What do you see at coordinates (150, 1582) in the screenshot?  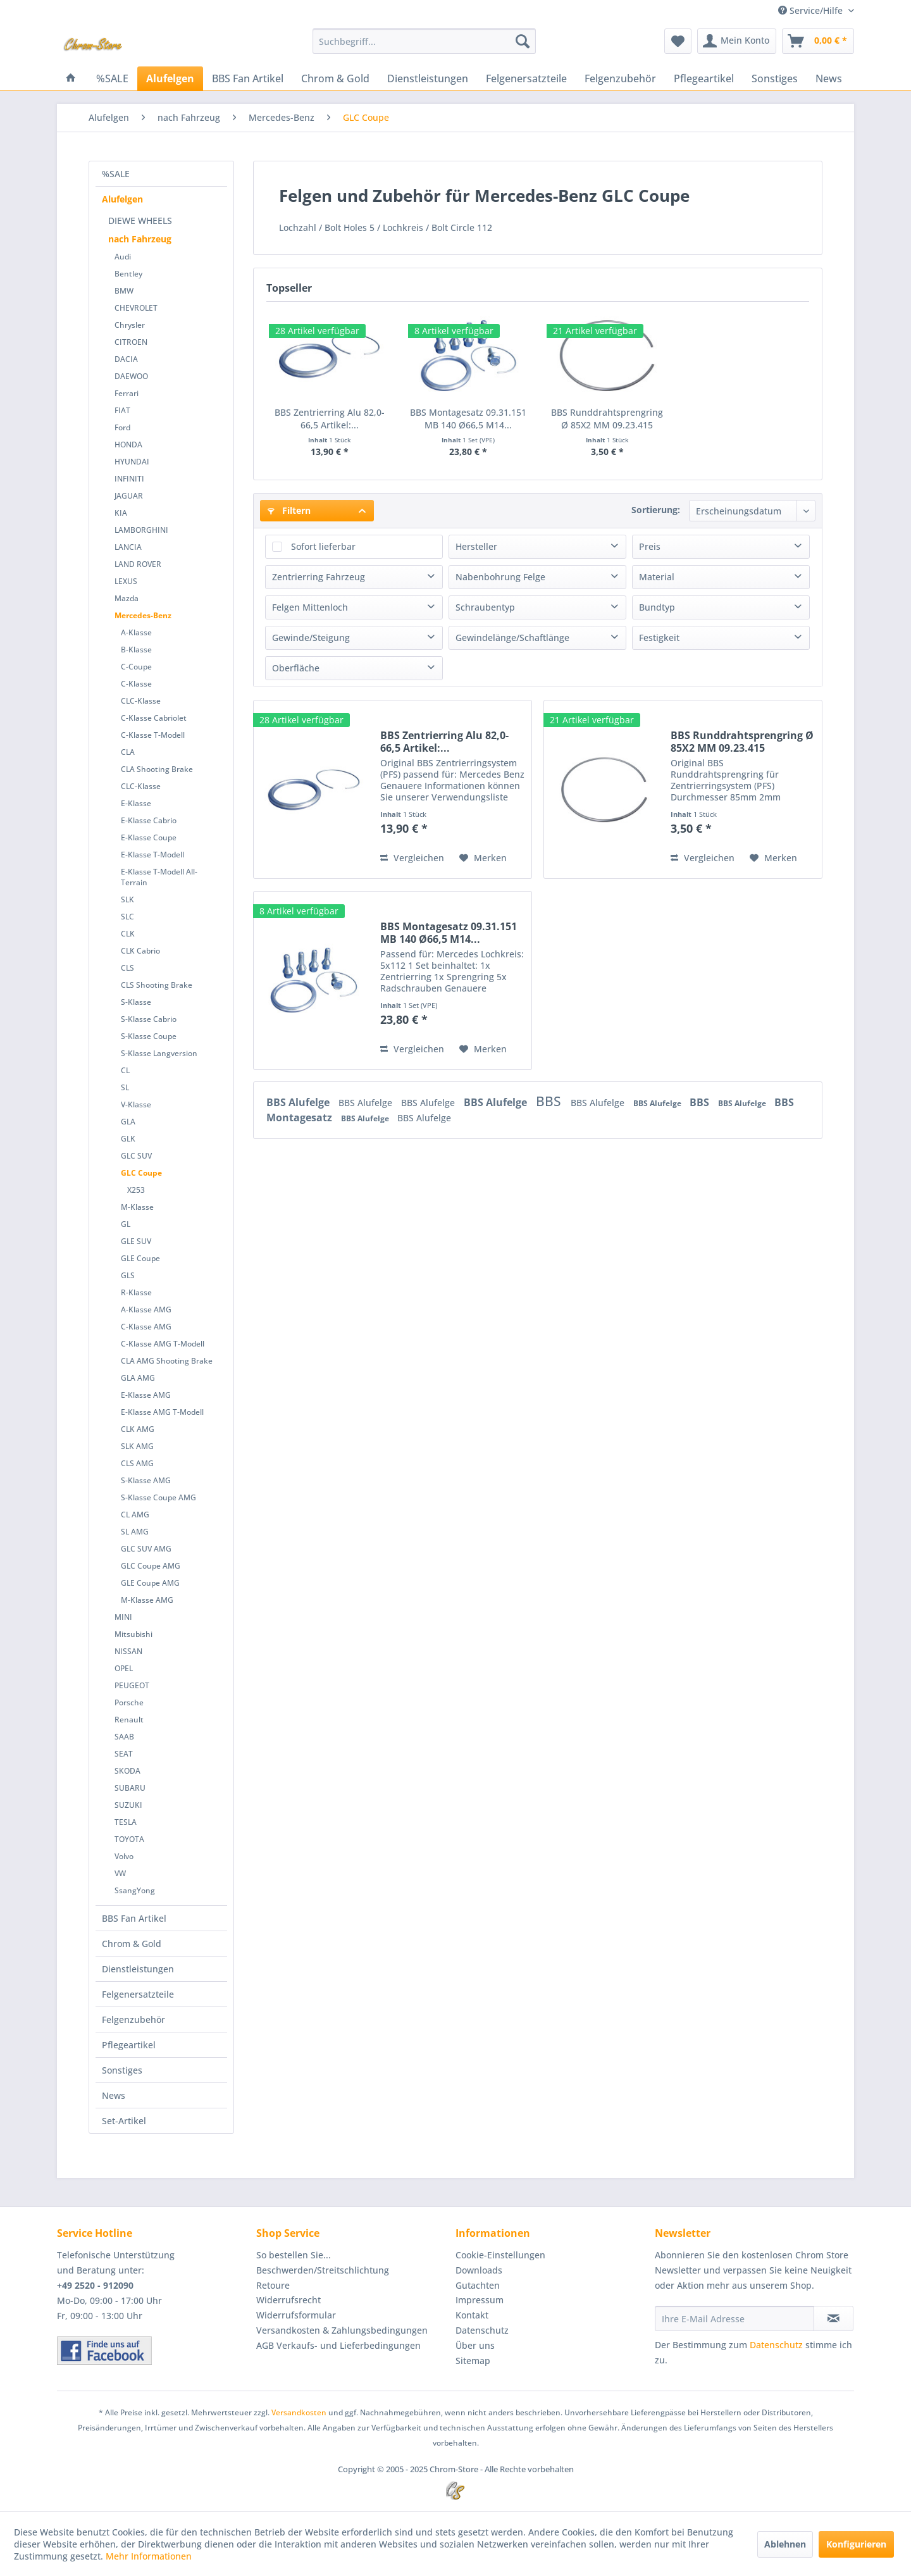 I see `GLE Coupe AMG` at bounding box center [150, 1582].